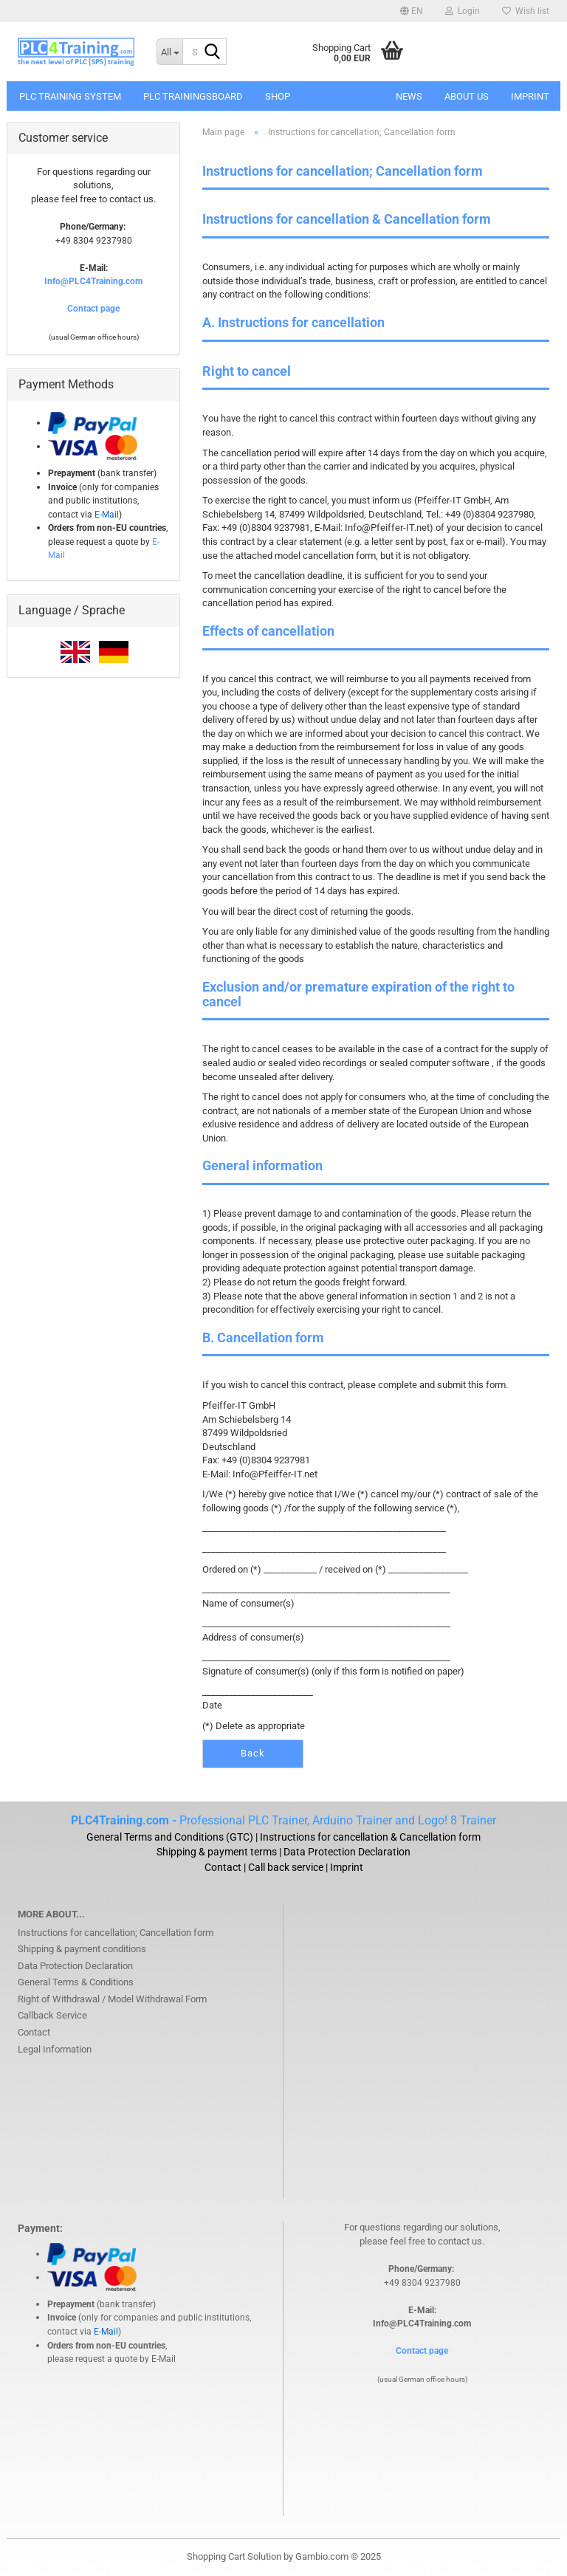 Image resolution: width=567 pixels, height=2576 pixels. What do you see at coordinates (52, 2015) in the screenshot?
I see `Callback Service` at bounding box center [52, 2015].